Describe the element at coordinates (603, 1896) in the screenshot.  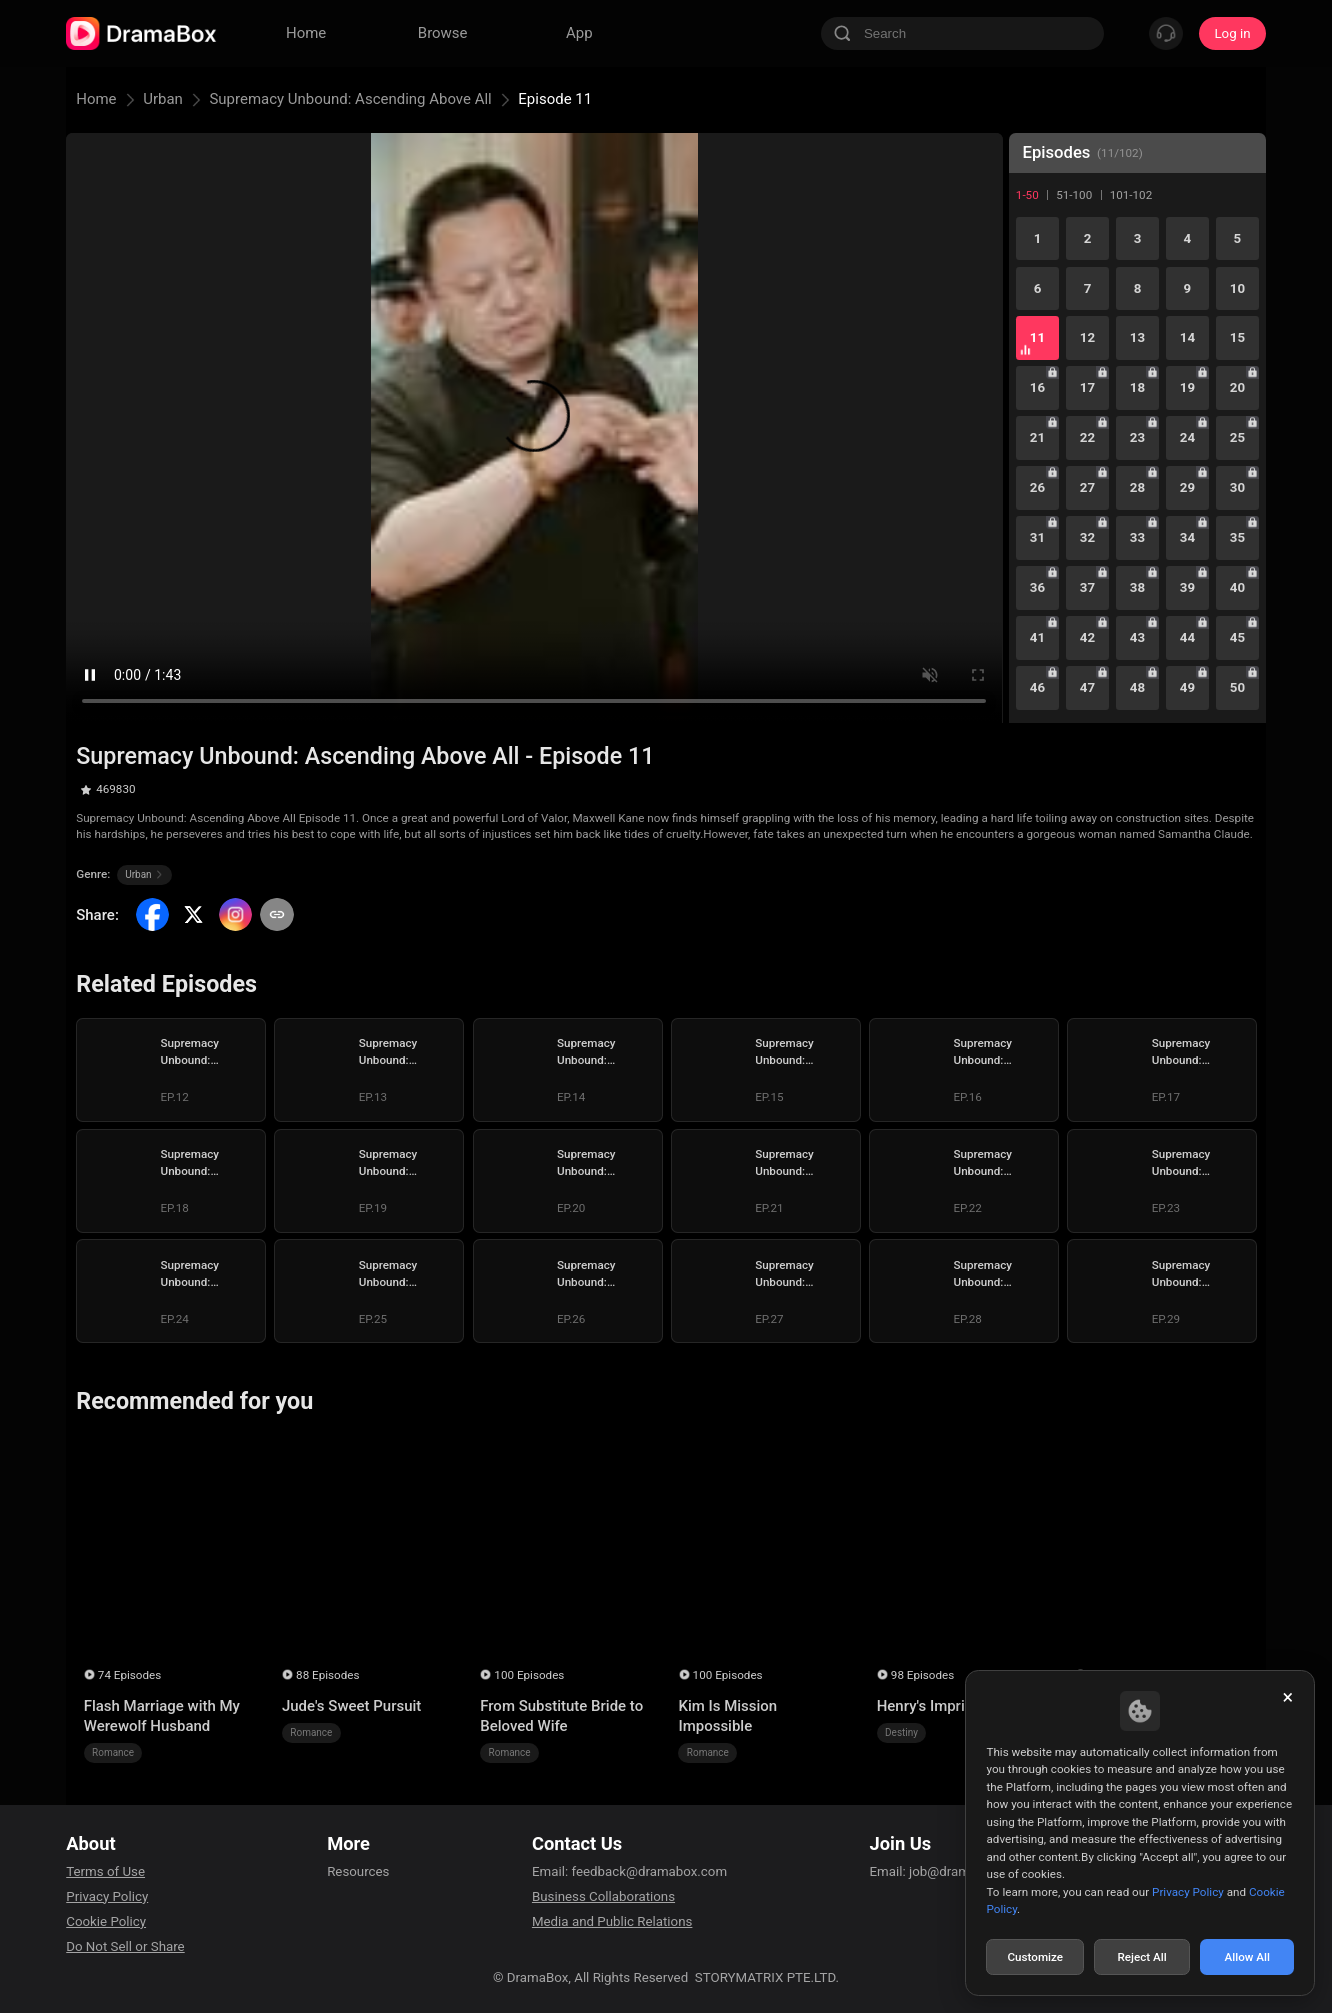
I see `Business Collaborations` at that location.